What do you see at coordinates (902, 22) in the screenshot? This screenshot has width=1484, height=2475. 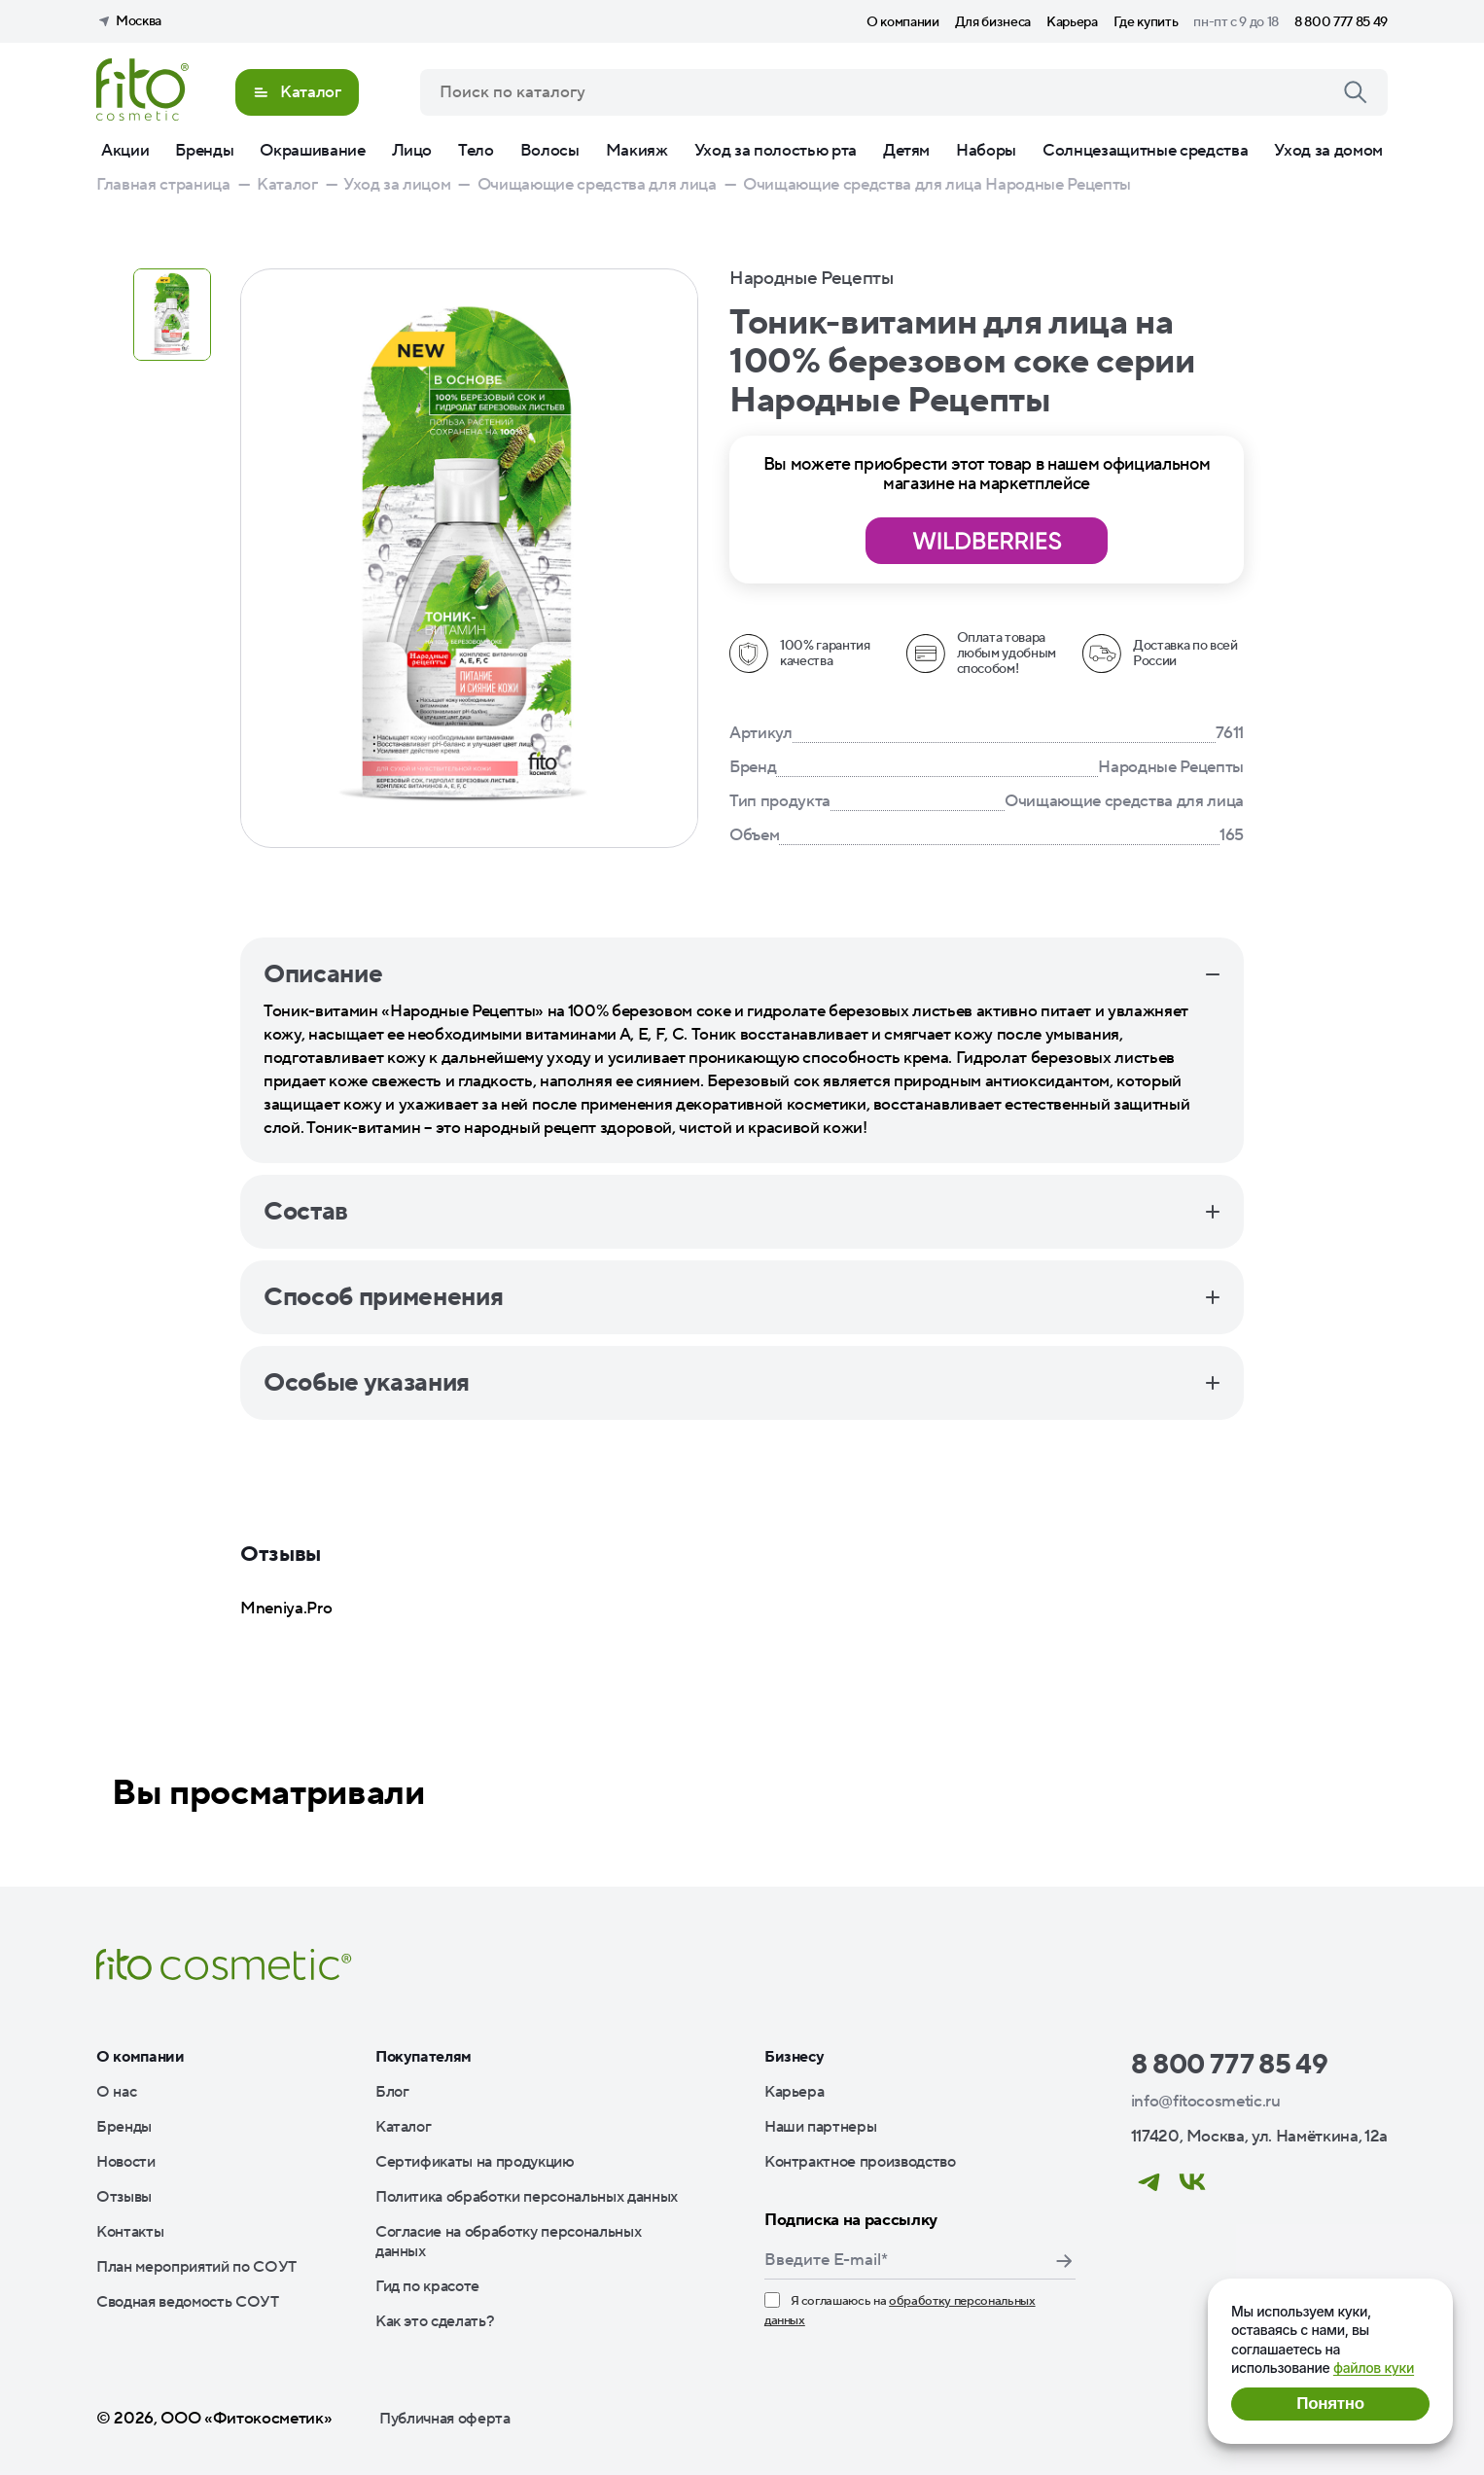 I see `О компании` at bounding box center [902, 22].